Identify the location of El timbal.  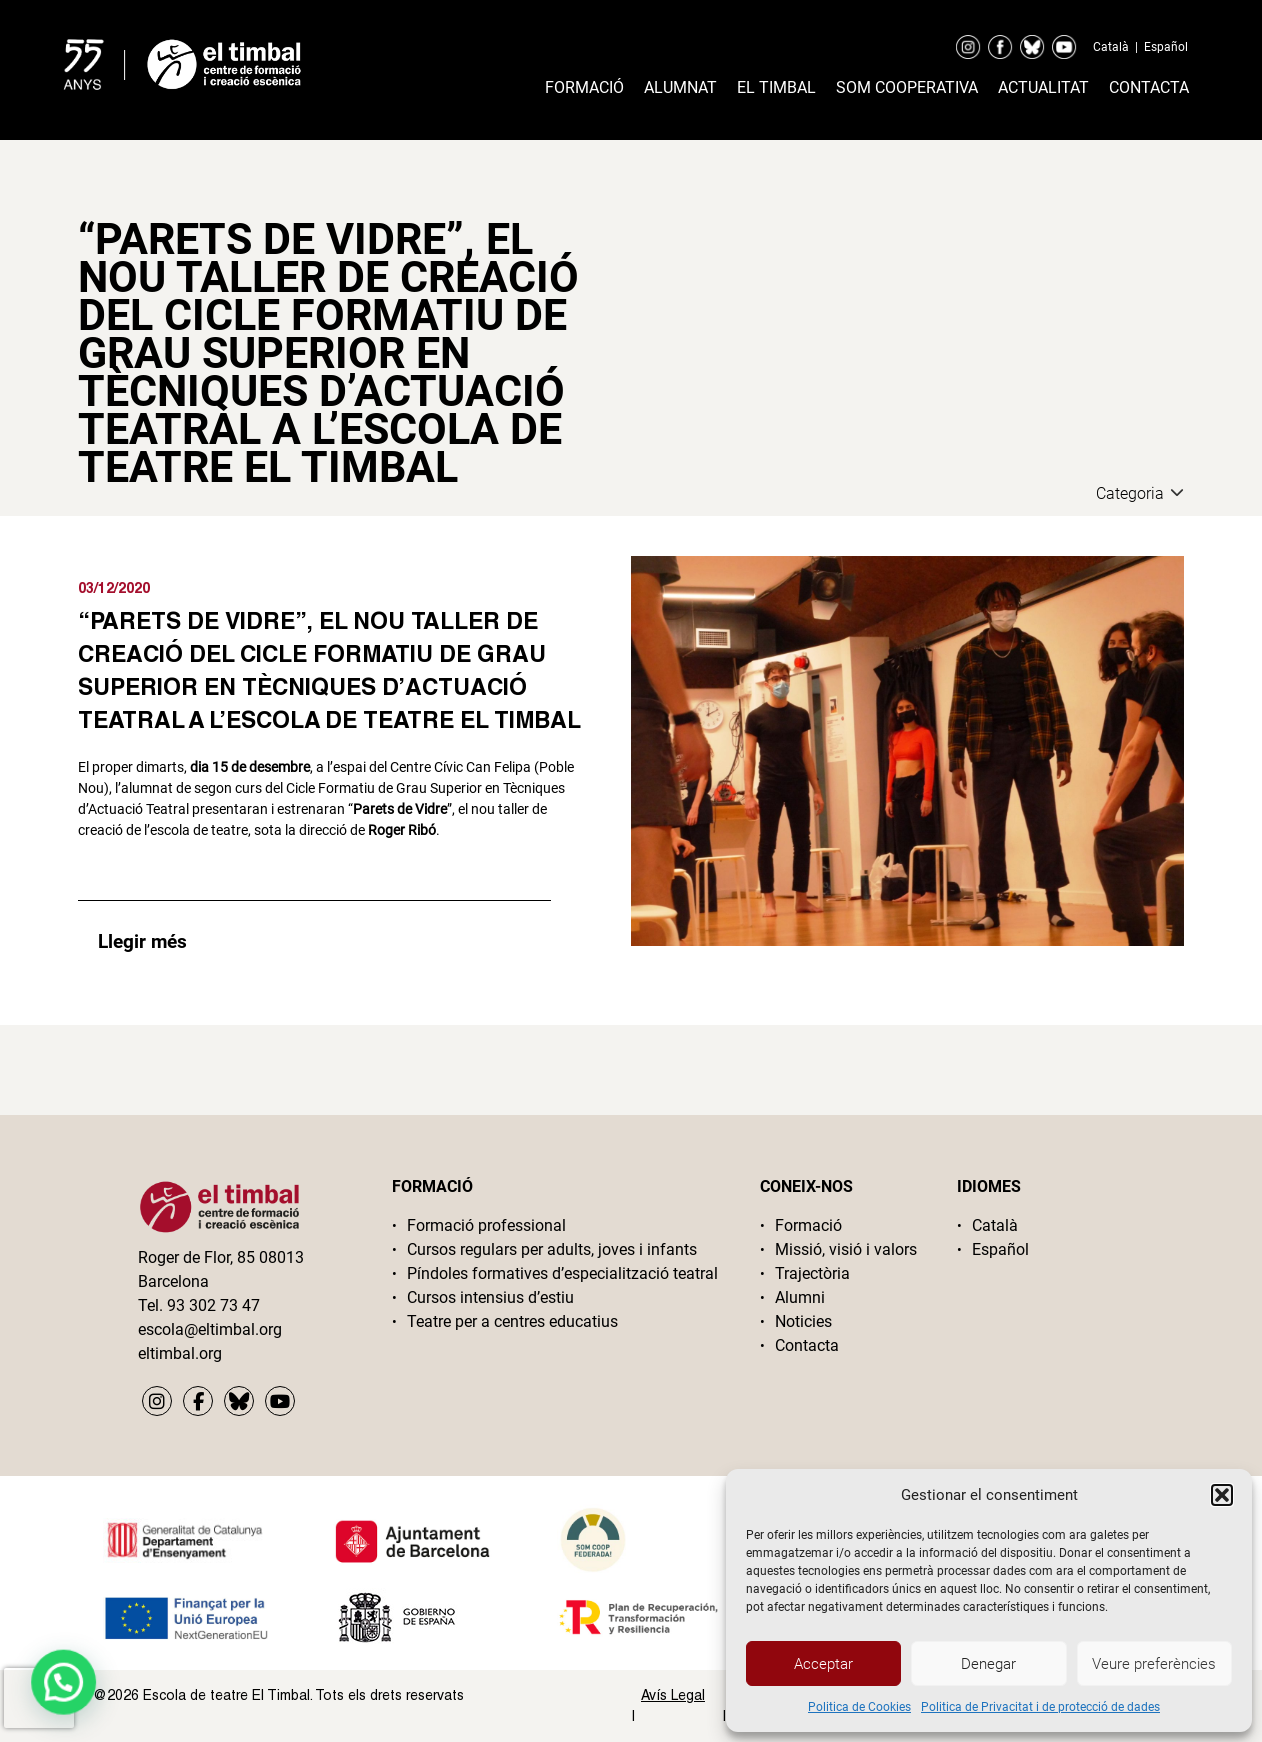
(776, 87).